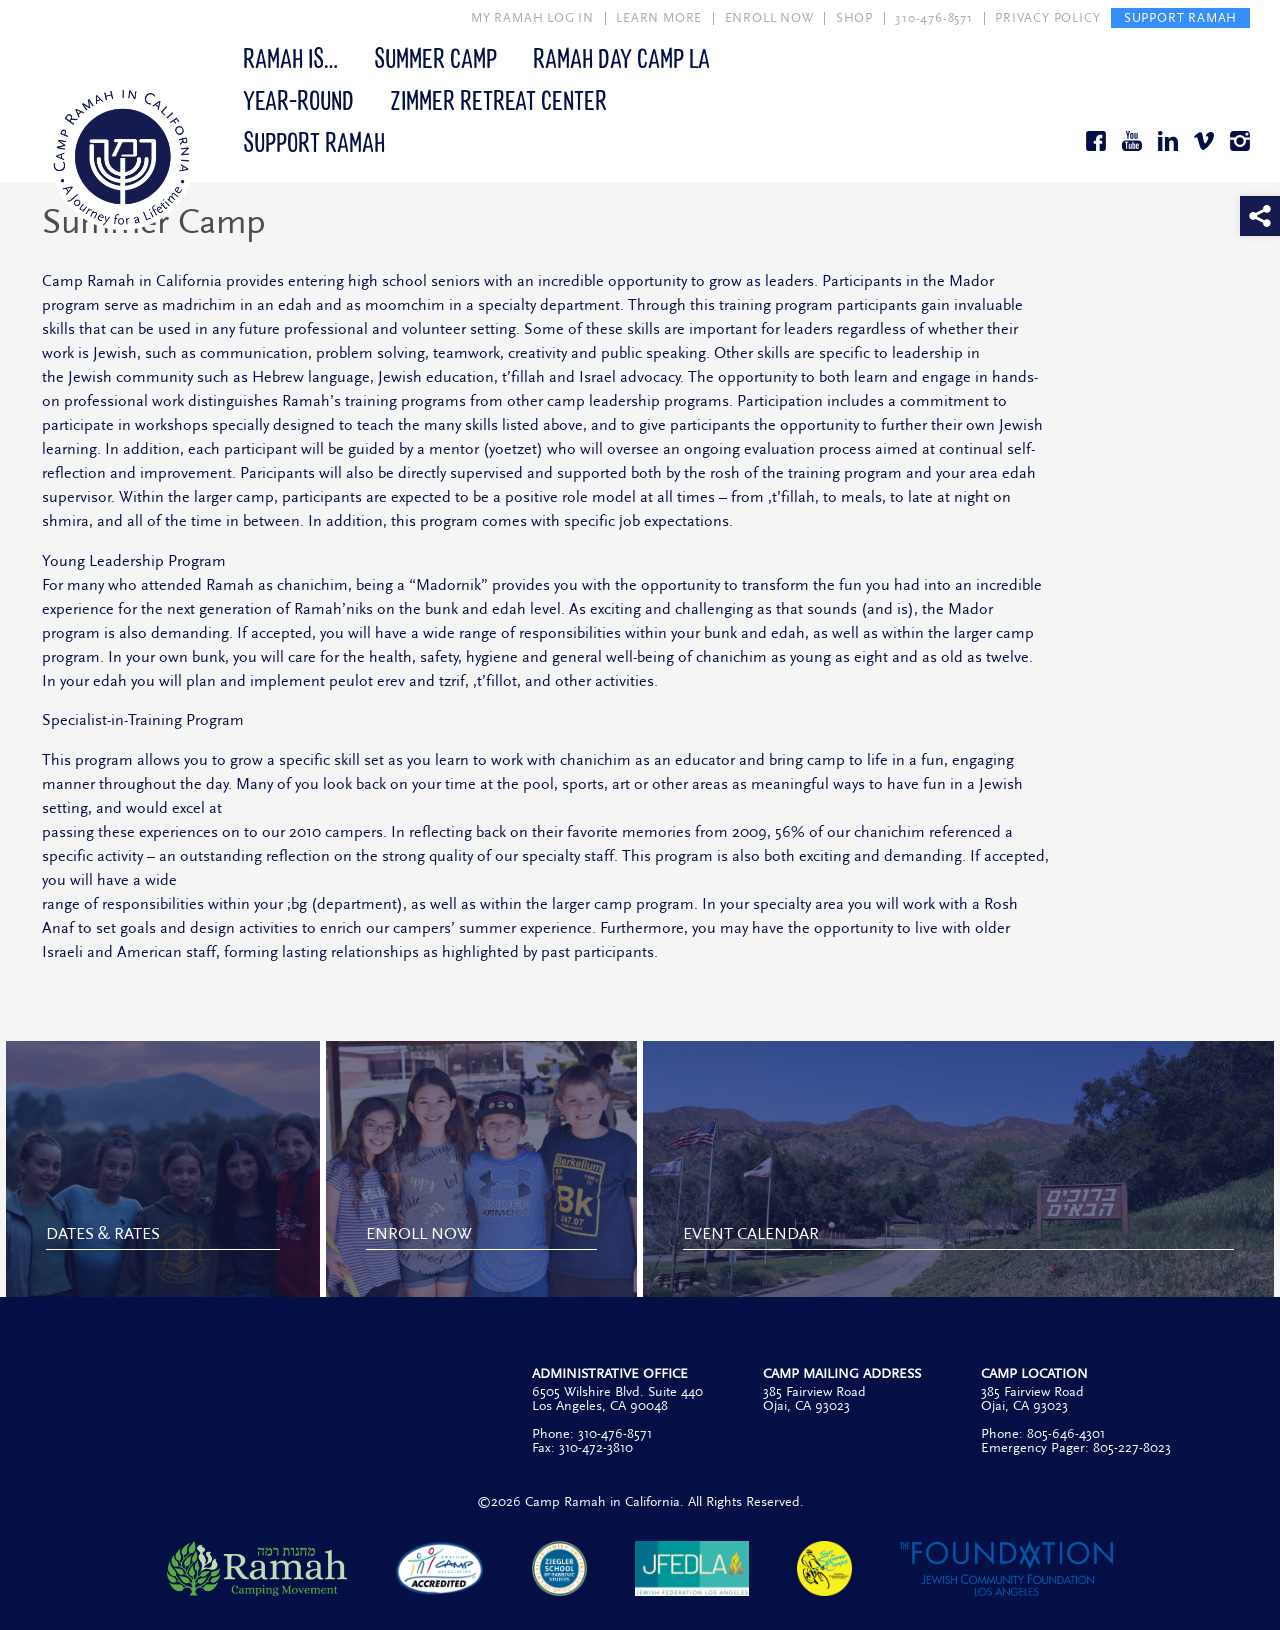 Image resolution: width=1280 pixels, height=1630 pixels. What do you see at coordinates (659, 18) in the screenshot?
I see `LEARN MORE` at bounding box center [659, 18].